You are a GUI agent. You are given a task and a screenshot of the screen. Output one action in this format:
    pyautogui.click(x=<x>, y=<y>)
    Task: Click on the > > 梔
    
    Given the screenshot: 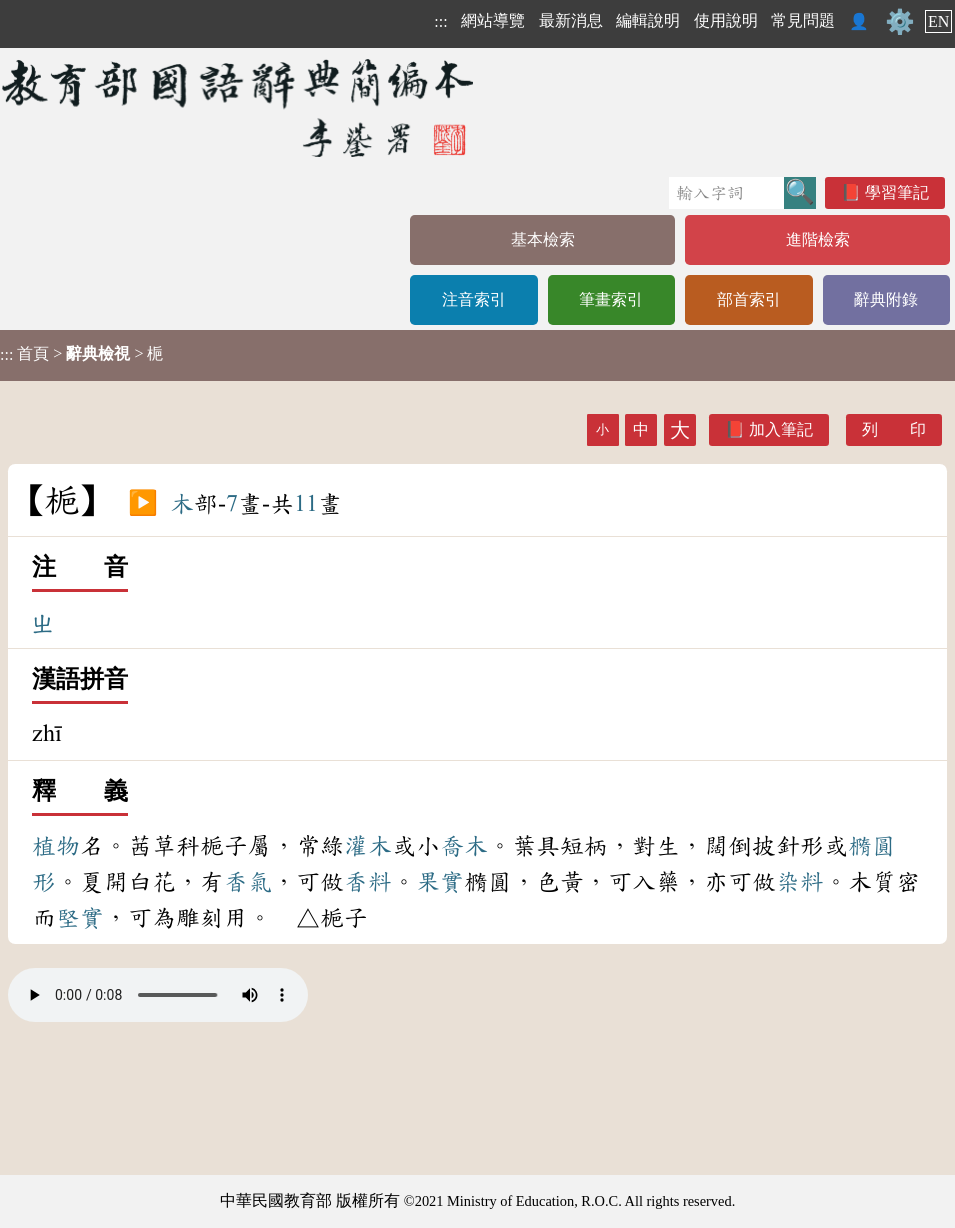 What is the action you would take?
    pyautogui.click(x=81, y=354)
    